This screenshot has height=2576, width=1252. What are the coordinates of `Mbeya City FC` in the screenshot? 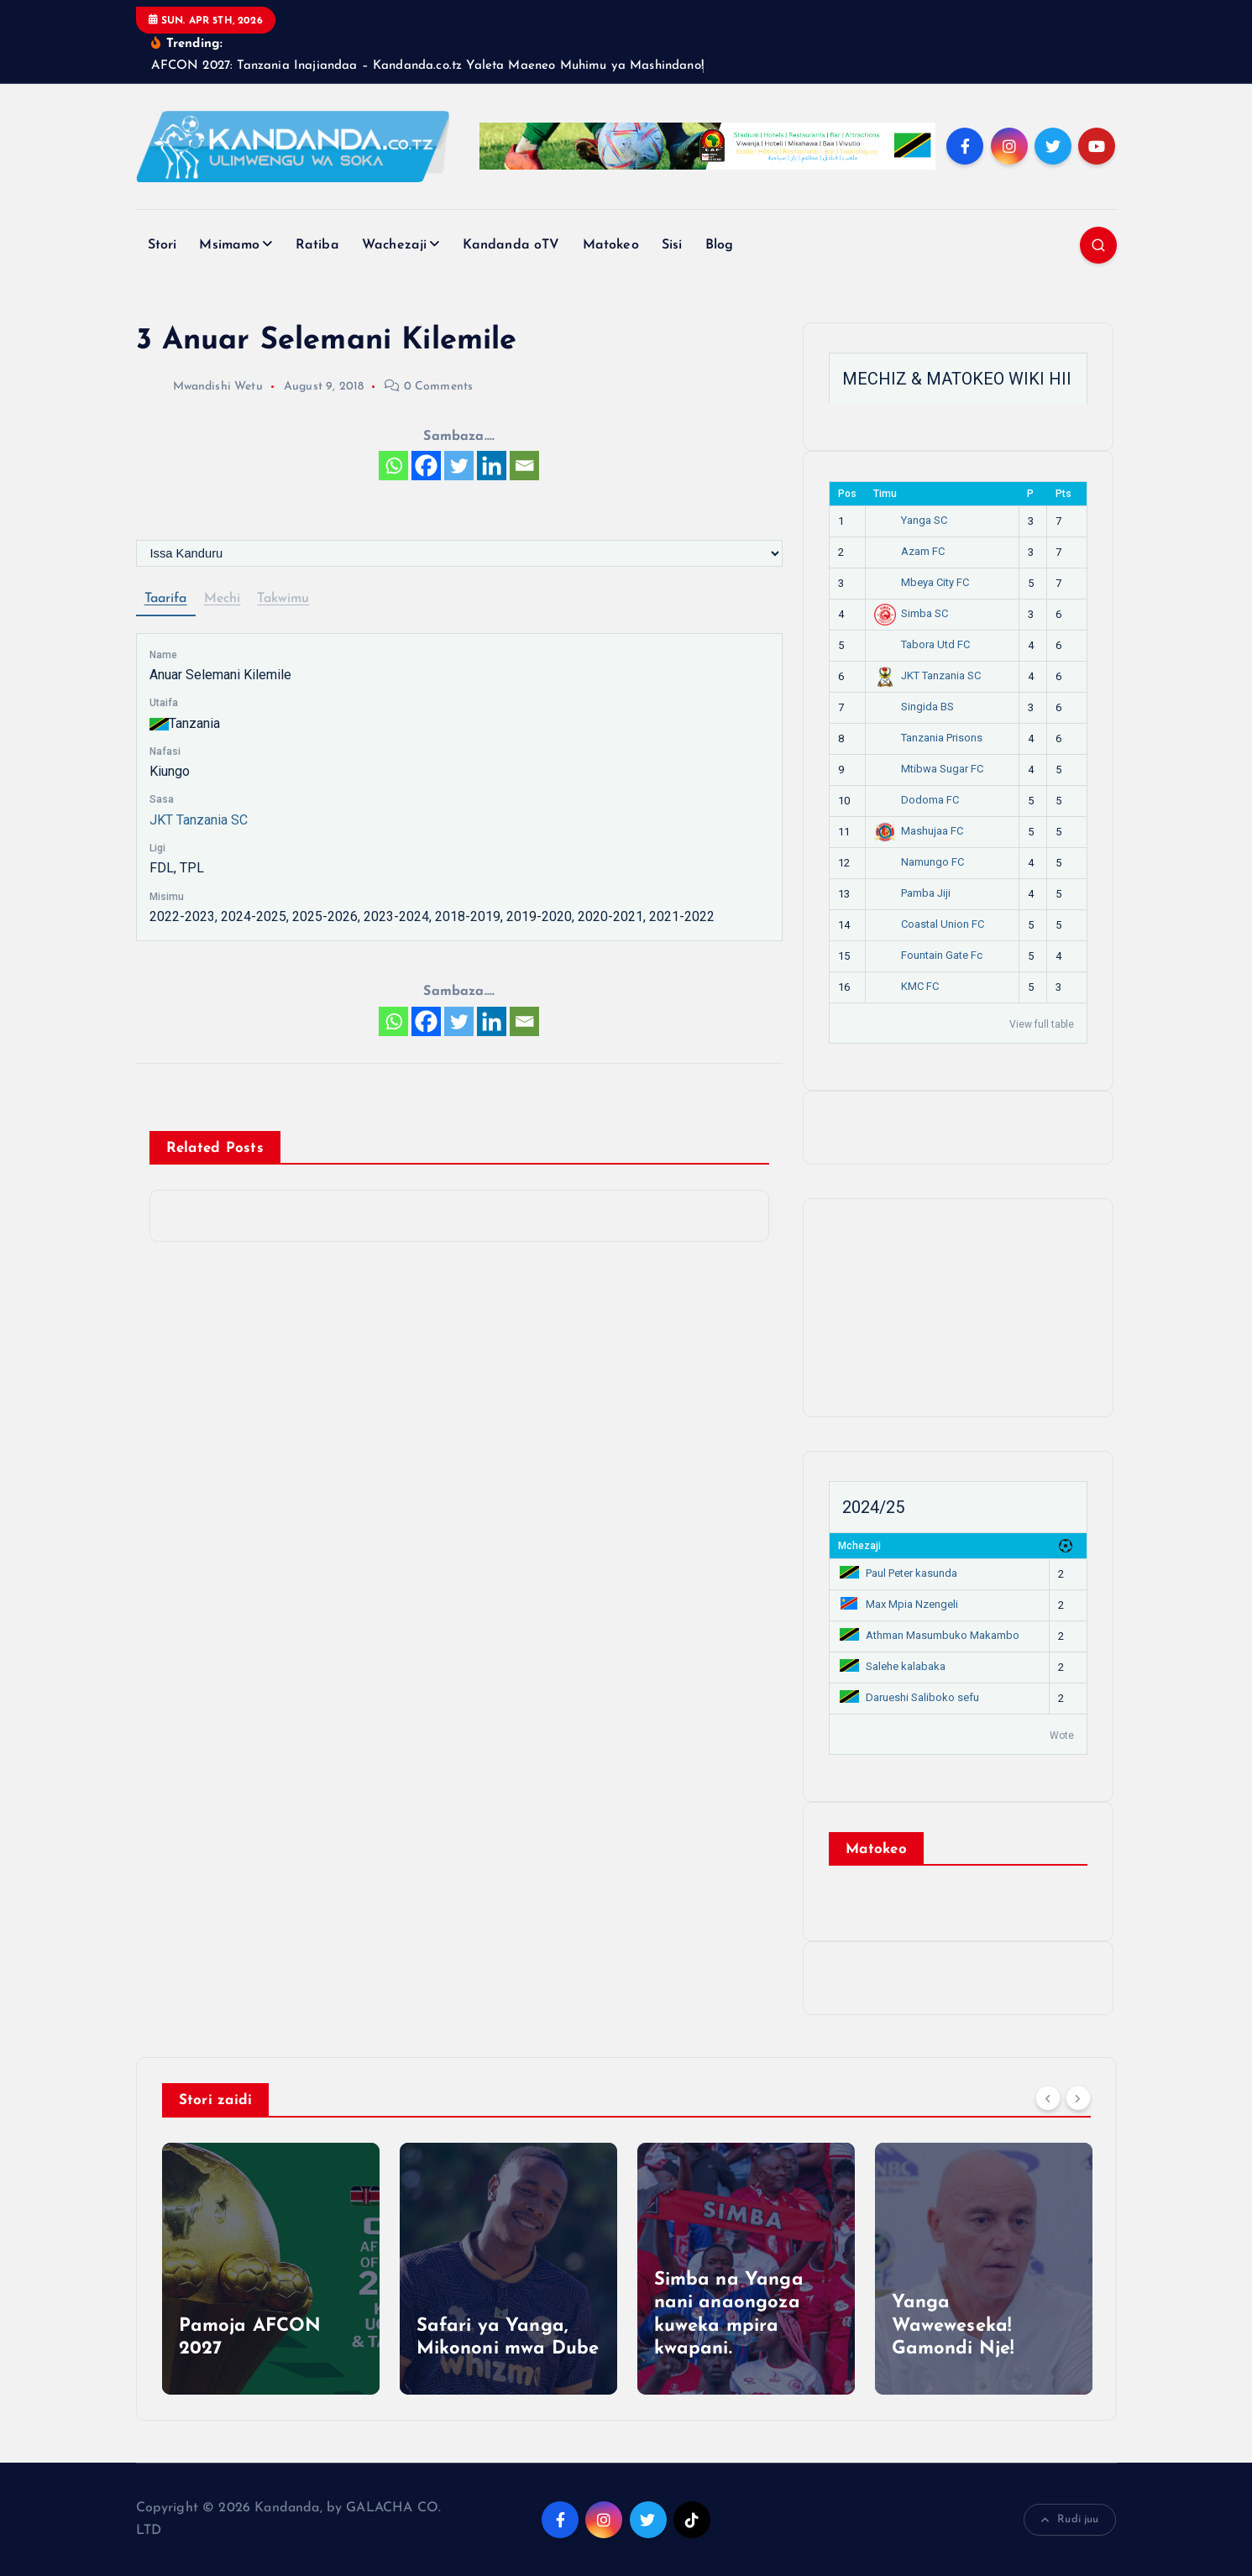 It's located at (922, 582).